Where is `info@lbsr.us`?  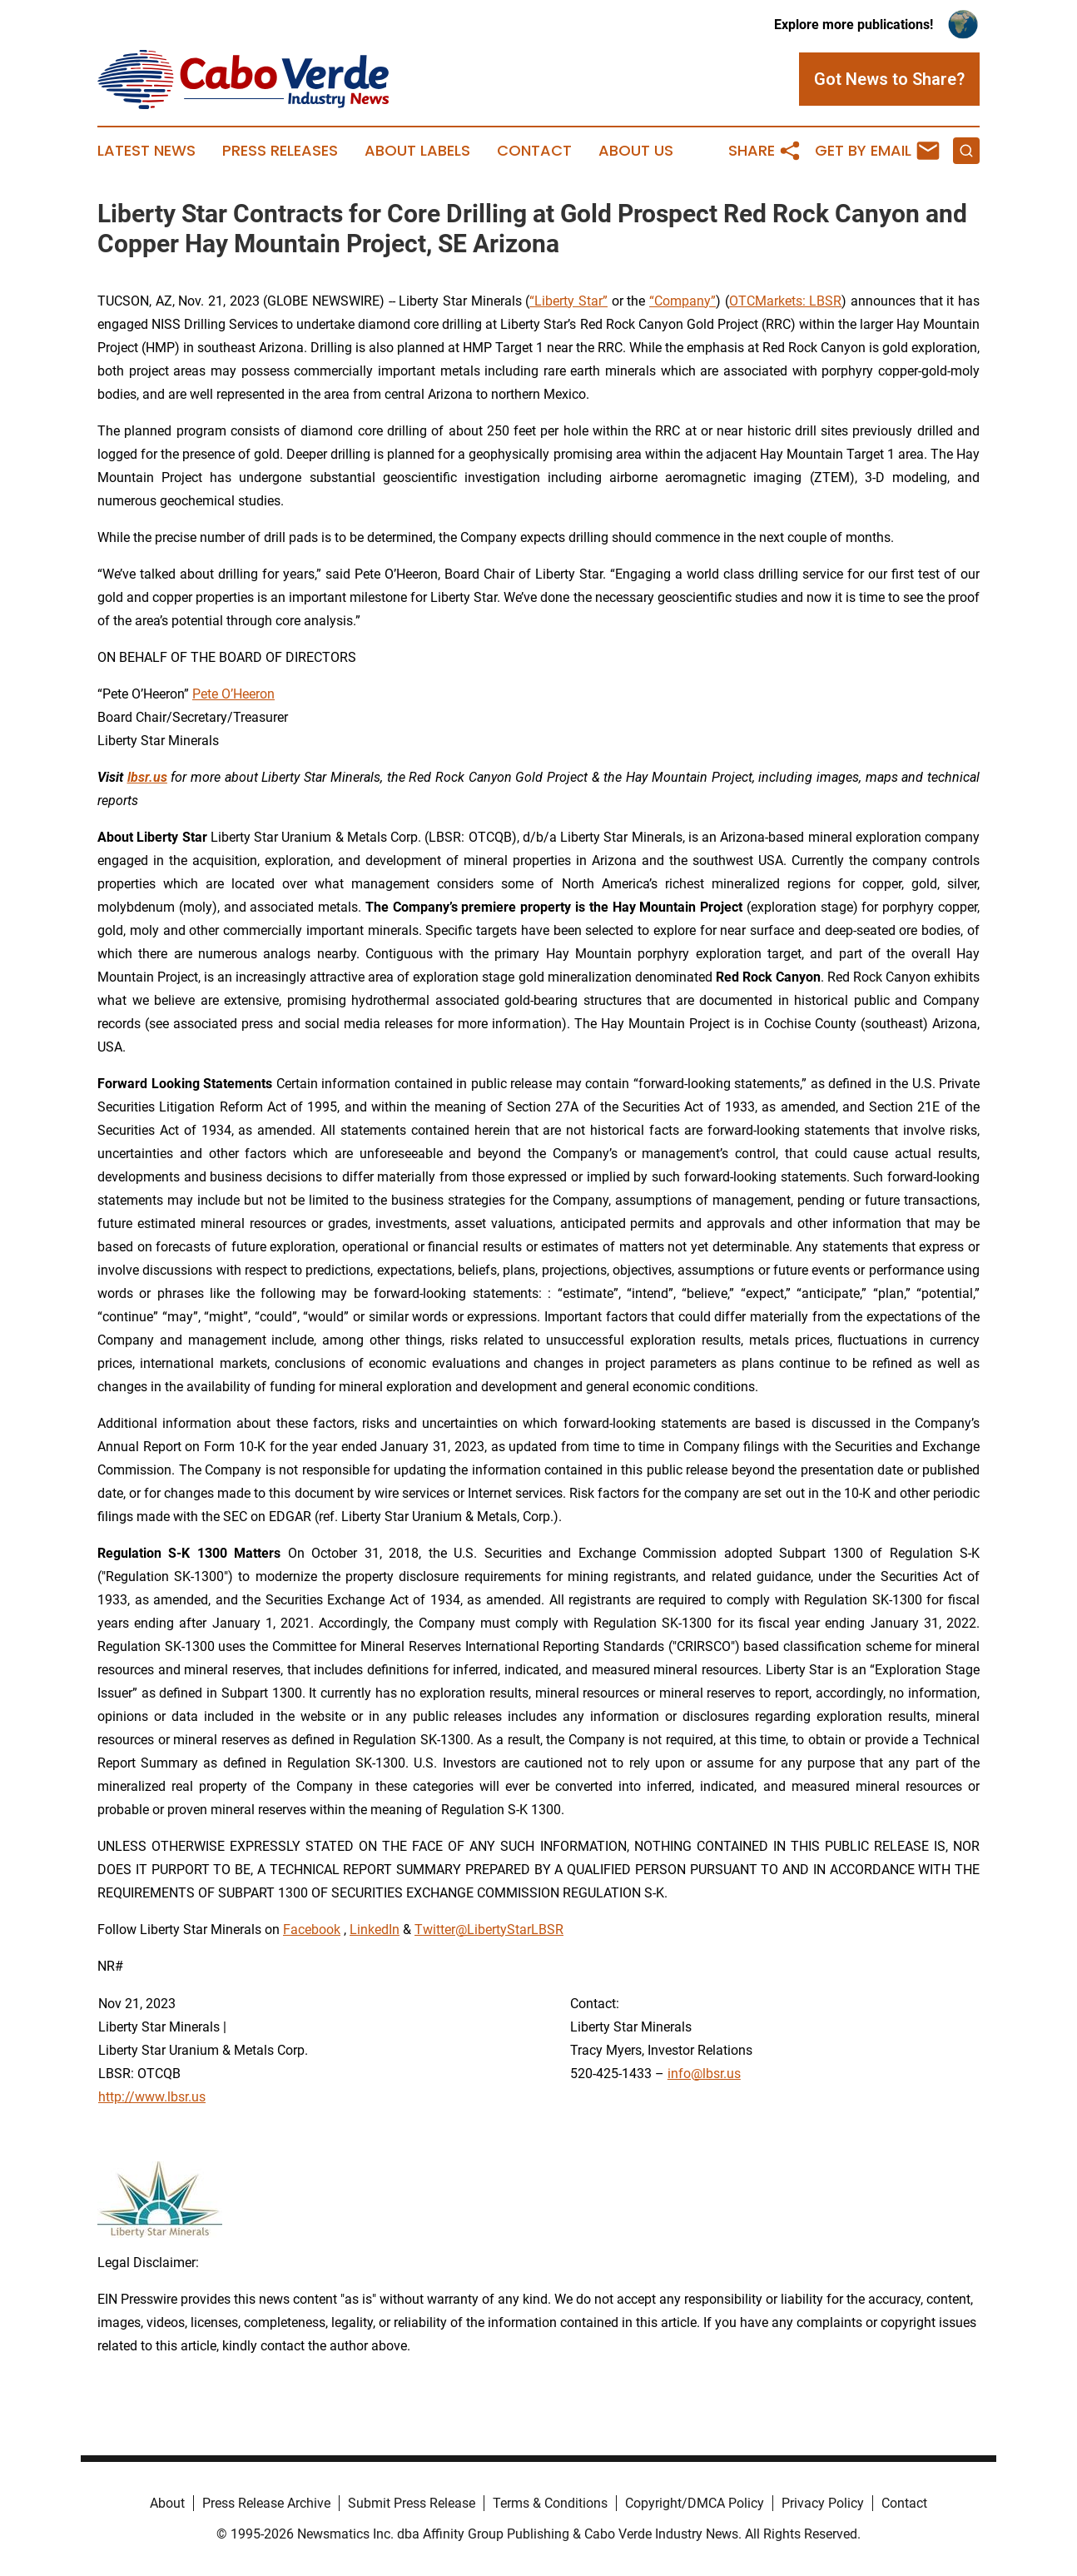 info@lbsr.us is located at coordinates (704, 2073).